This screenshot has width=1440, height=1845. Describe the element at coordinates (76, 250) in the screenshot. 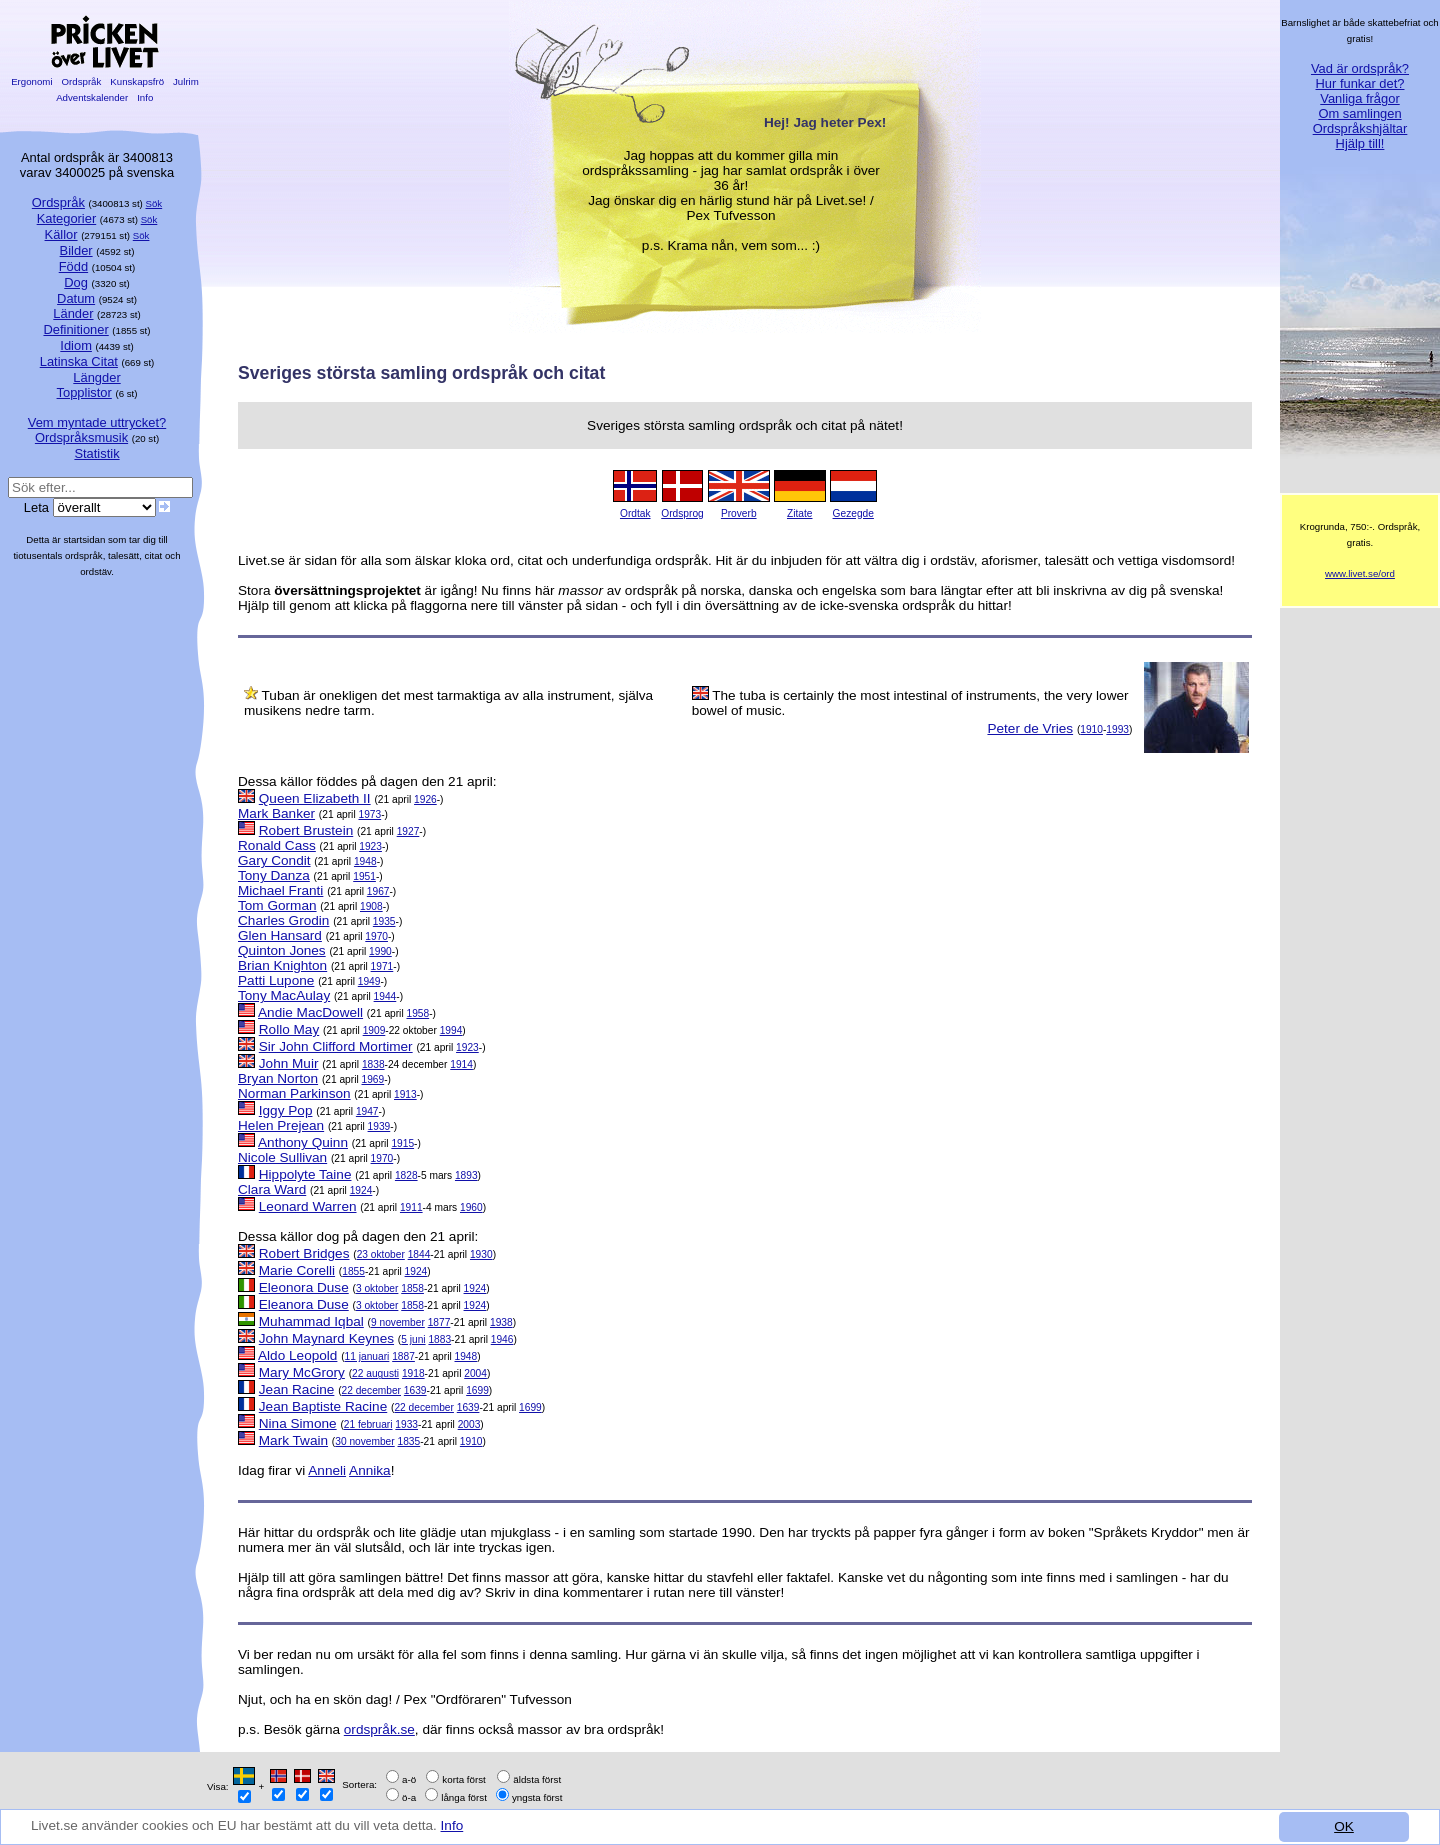

I see `Bilder` at that location.